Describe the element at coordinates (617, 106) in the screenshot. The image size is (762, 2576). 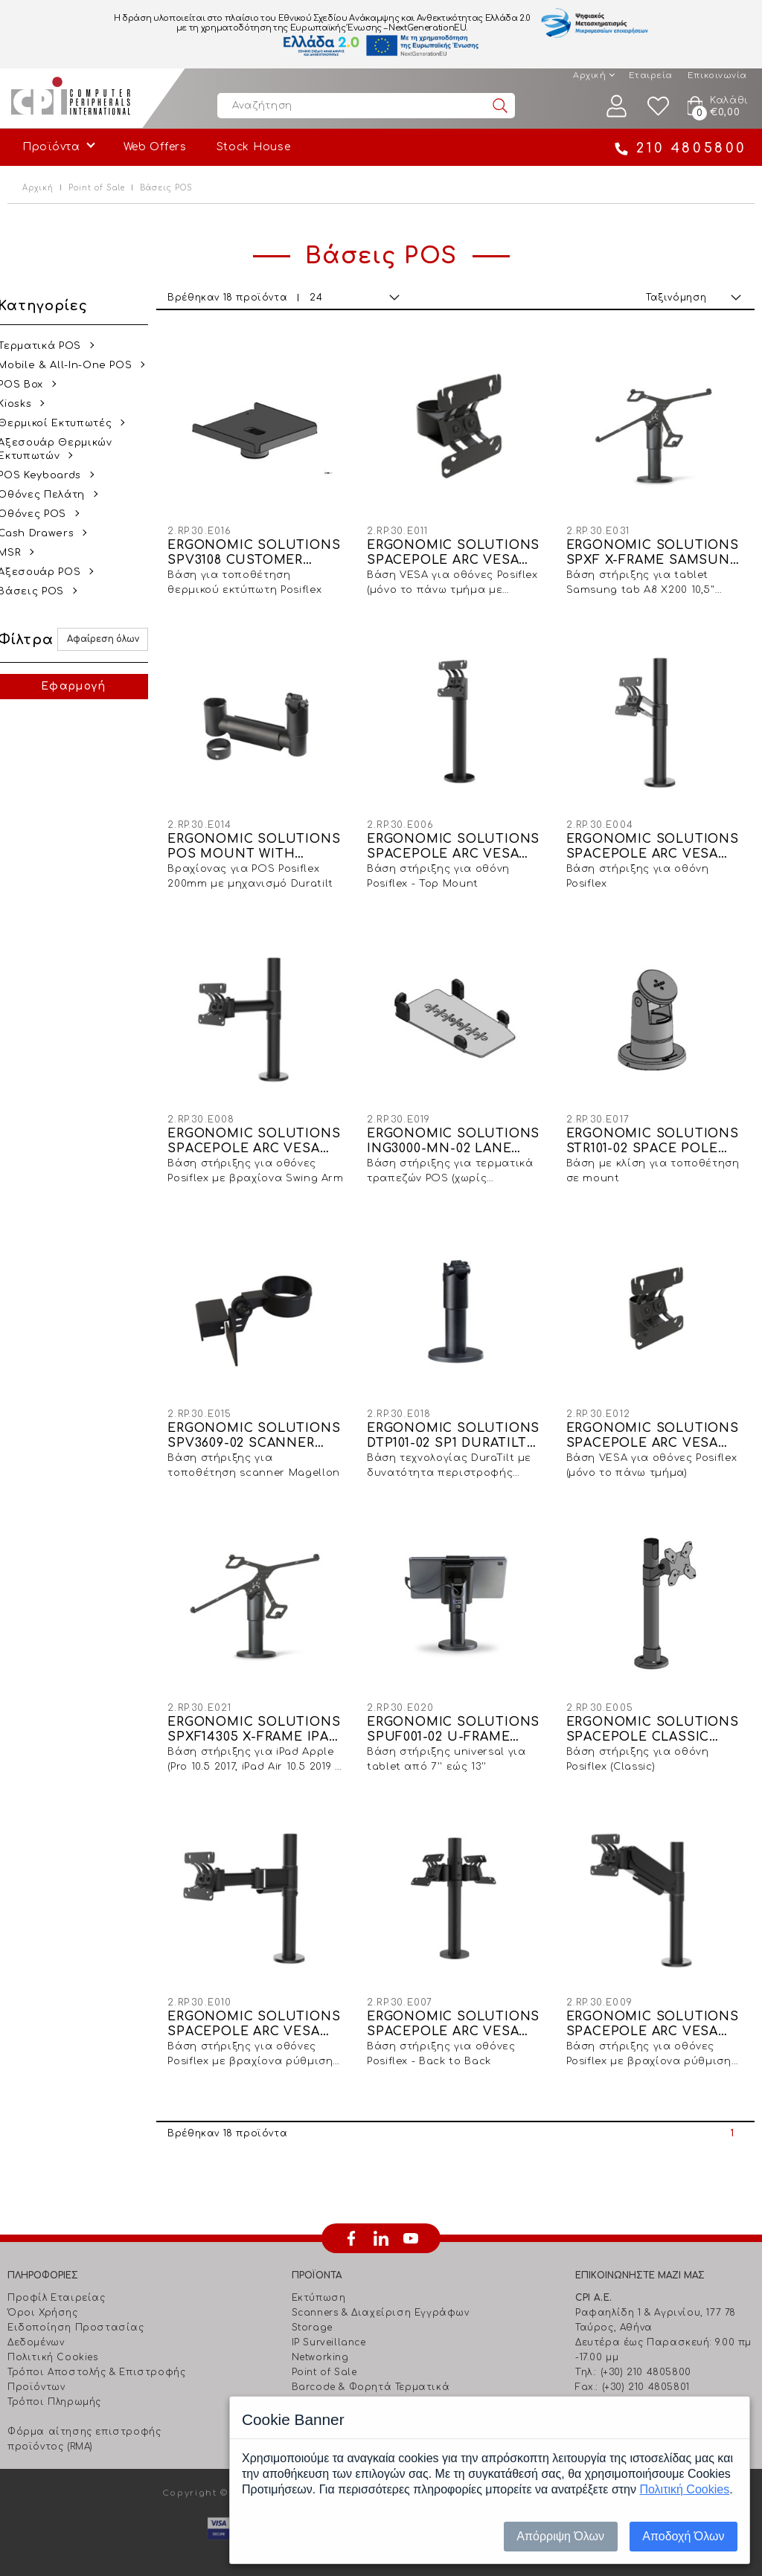
I see `Λογαριασμός` at that location.